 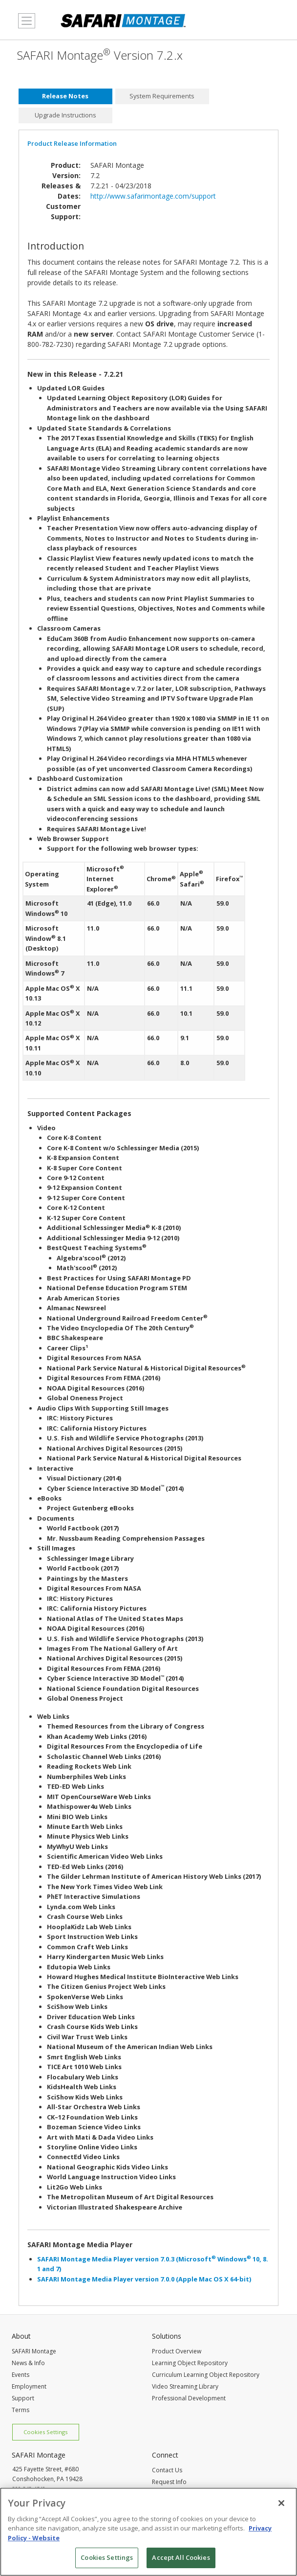 What do you see at coordinates (20, 2410) in the screenshot?
I see `Terms` at bounding box center [20, 2410].